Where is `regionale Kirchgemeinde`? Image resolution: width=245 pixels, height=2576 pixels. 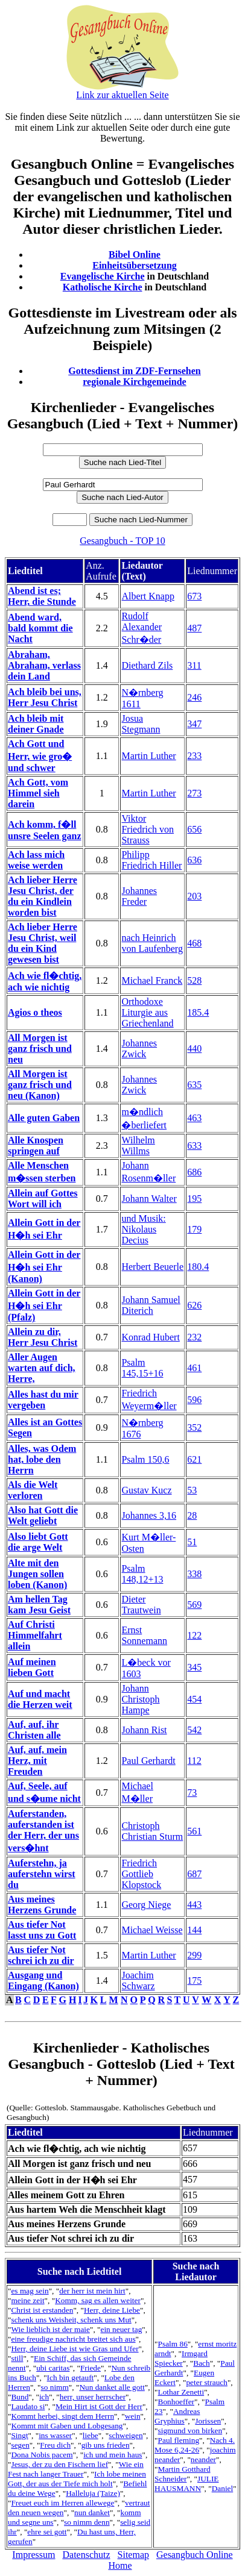
regionale Kirchgemeinde is located at coordinates (134, 382).